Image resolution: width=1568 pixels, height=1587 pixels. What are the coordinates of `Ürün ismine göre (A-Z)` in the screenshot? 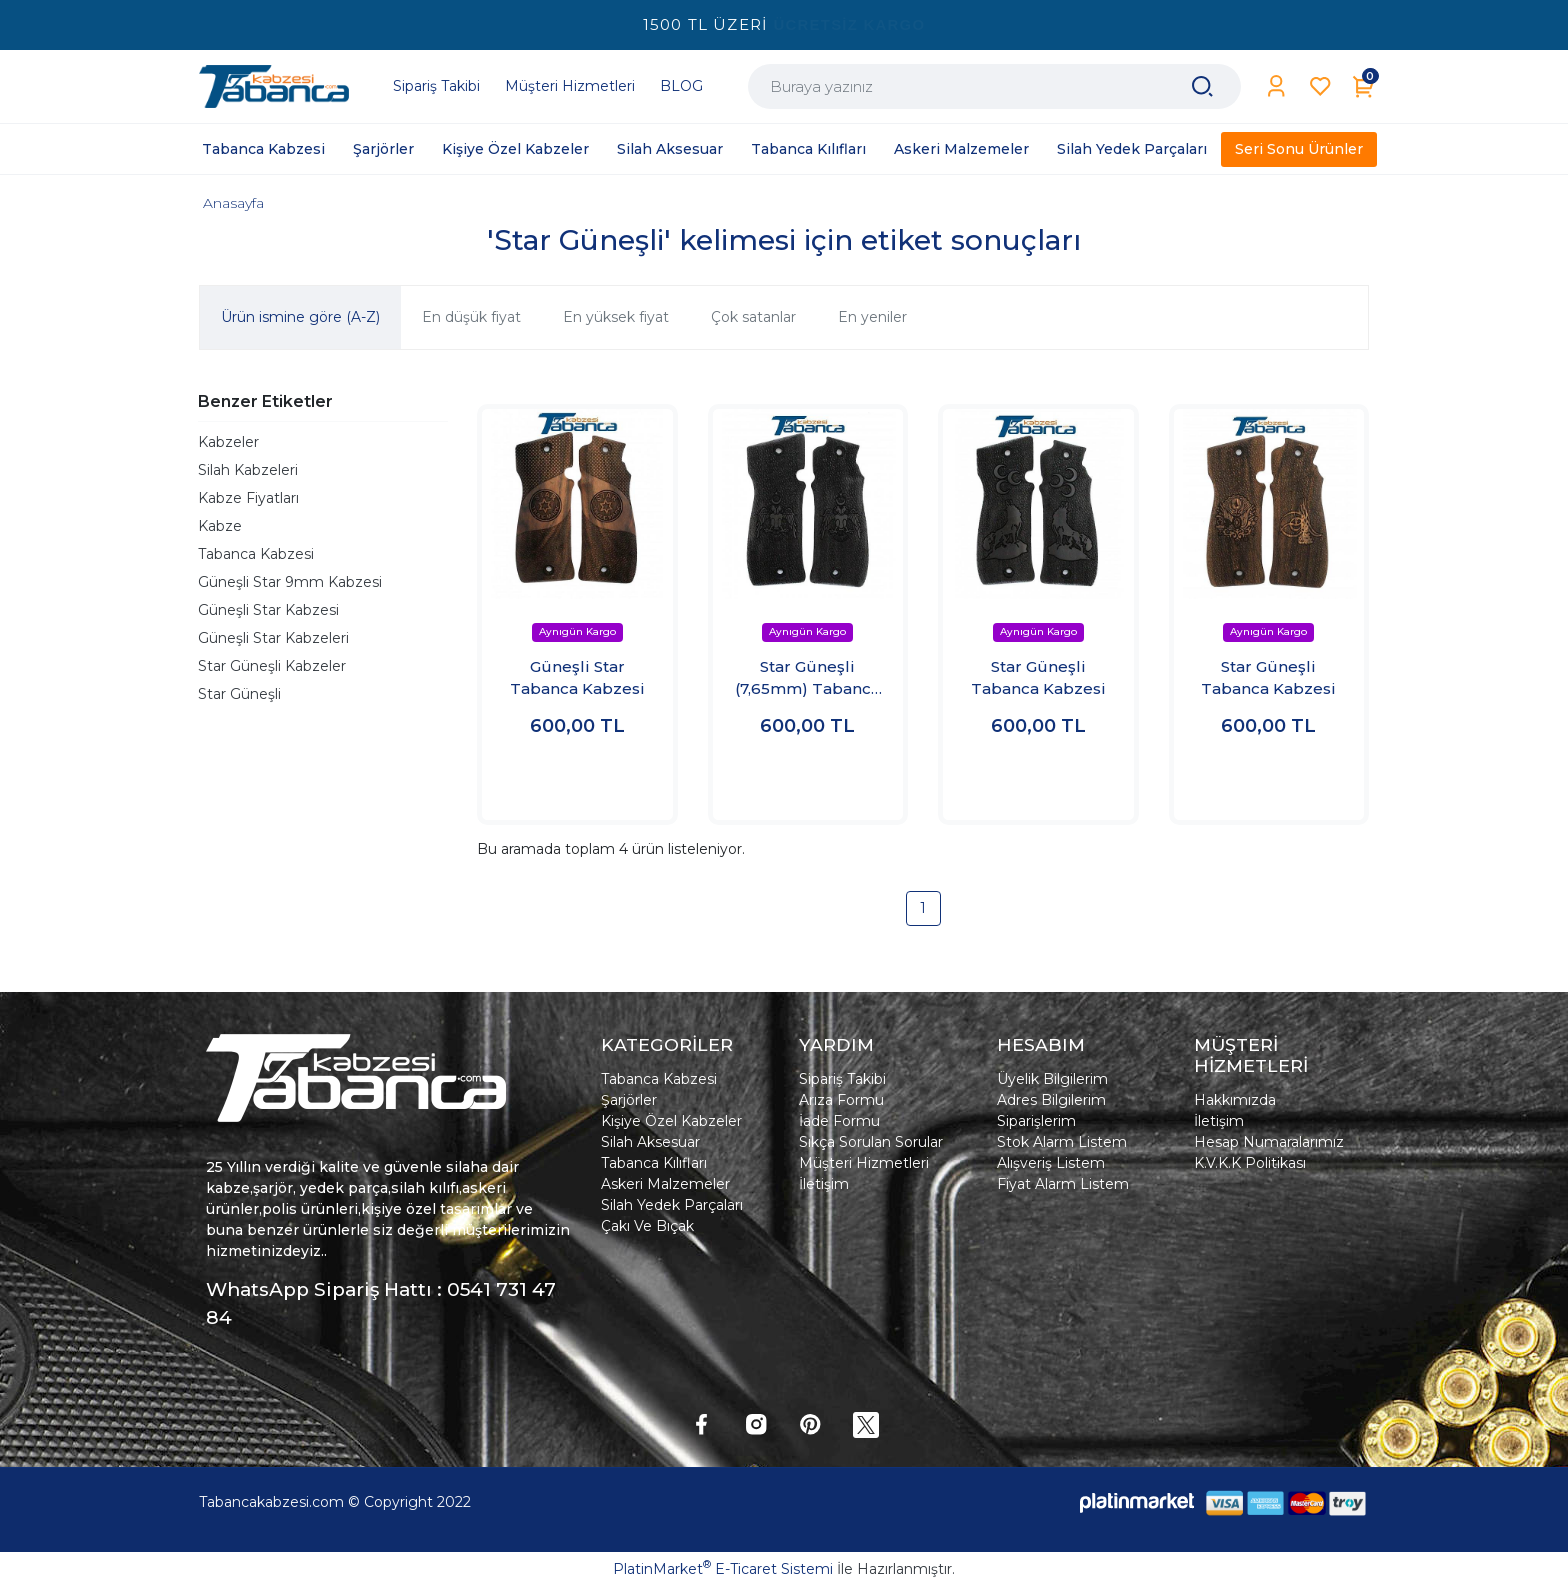 It's located at (300, 317).